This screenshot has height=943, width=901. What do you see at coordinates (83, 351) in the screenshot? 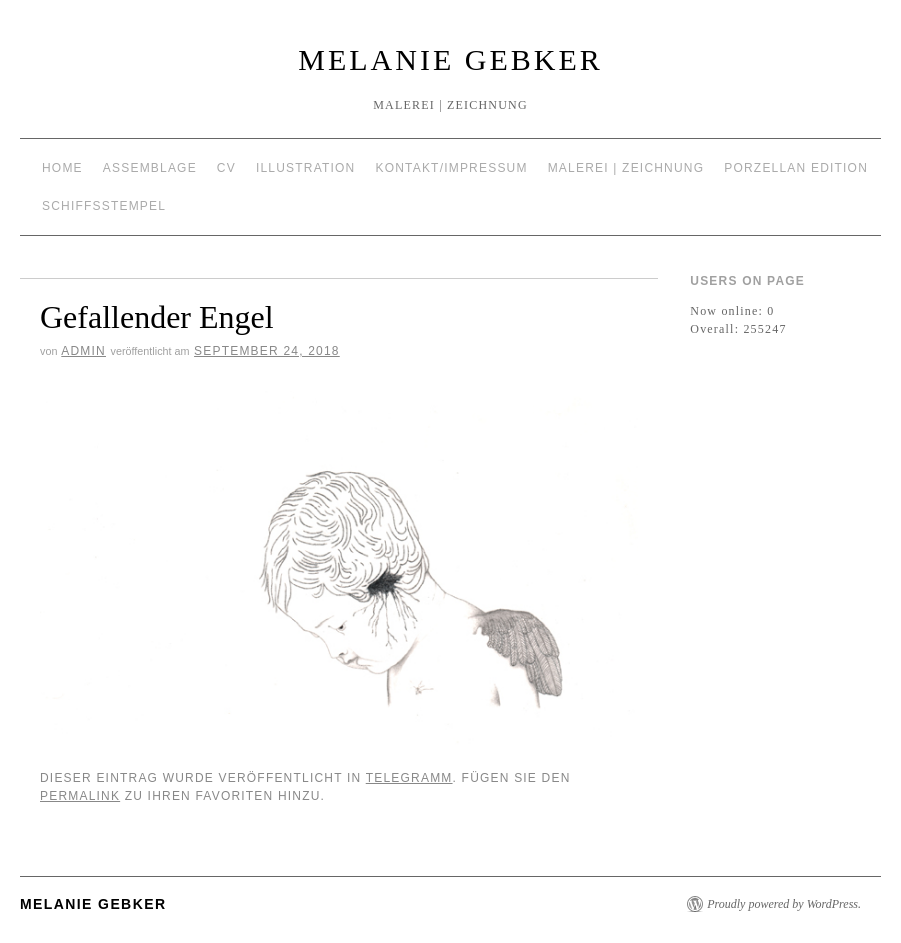
I see `admin` at bounding box center [83, 351].